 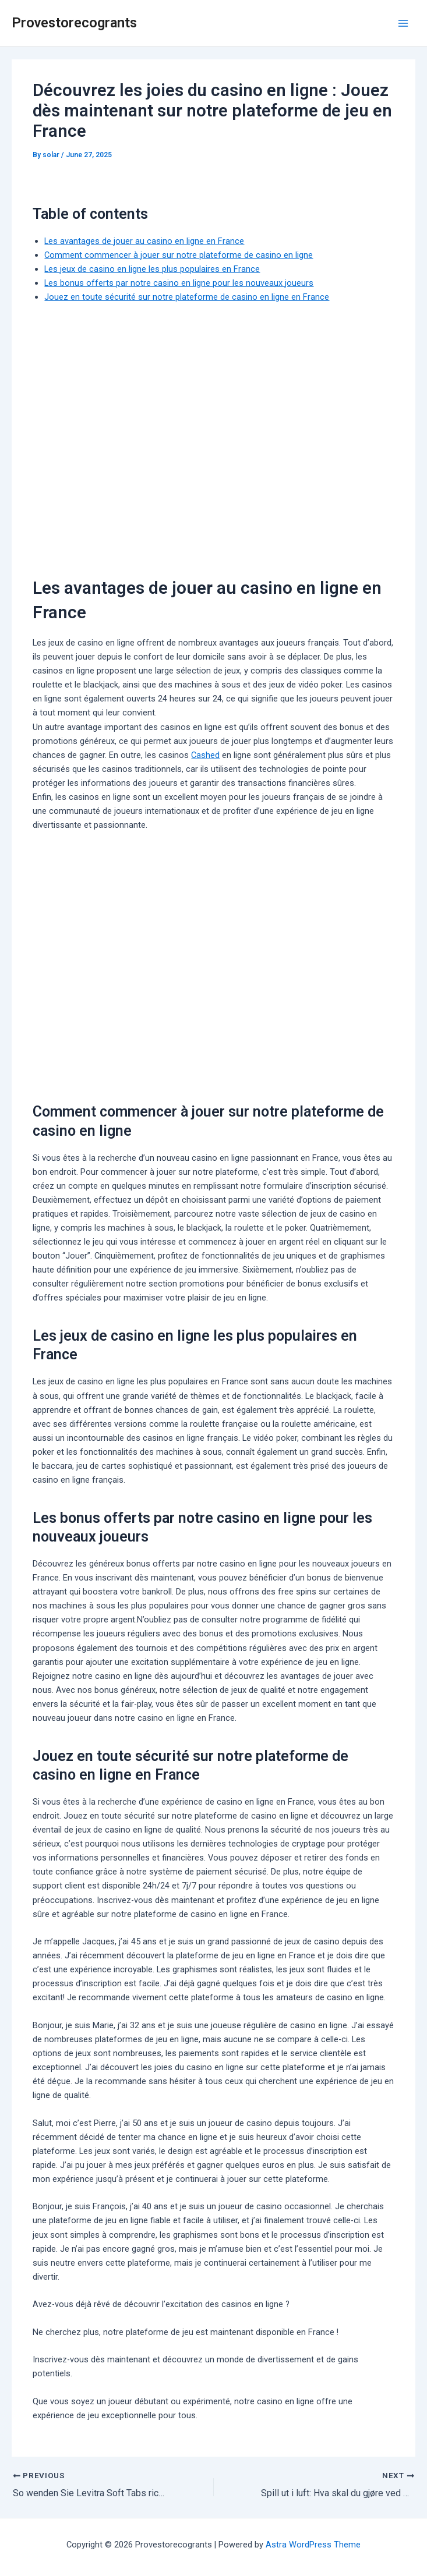 I want to click on Les bonus offerts par notre casino en ligne pour les nouveaux joueurs, so click(x=178, y=283).